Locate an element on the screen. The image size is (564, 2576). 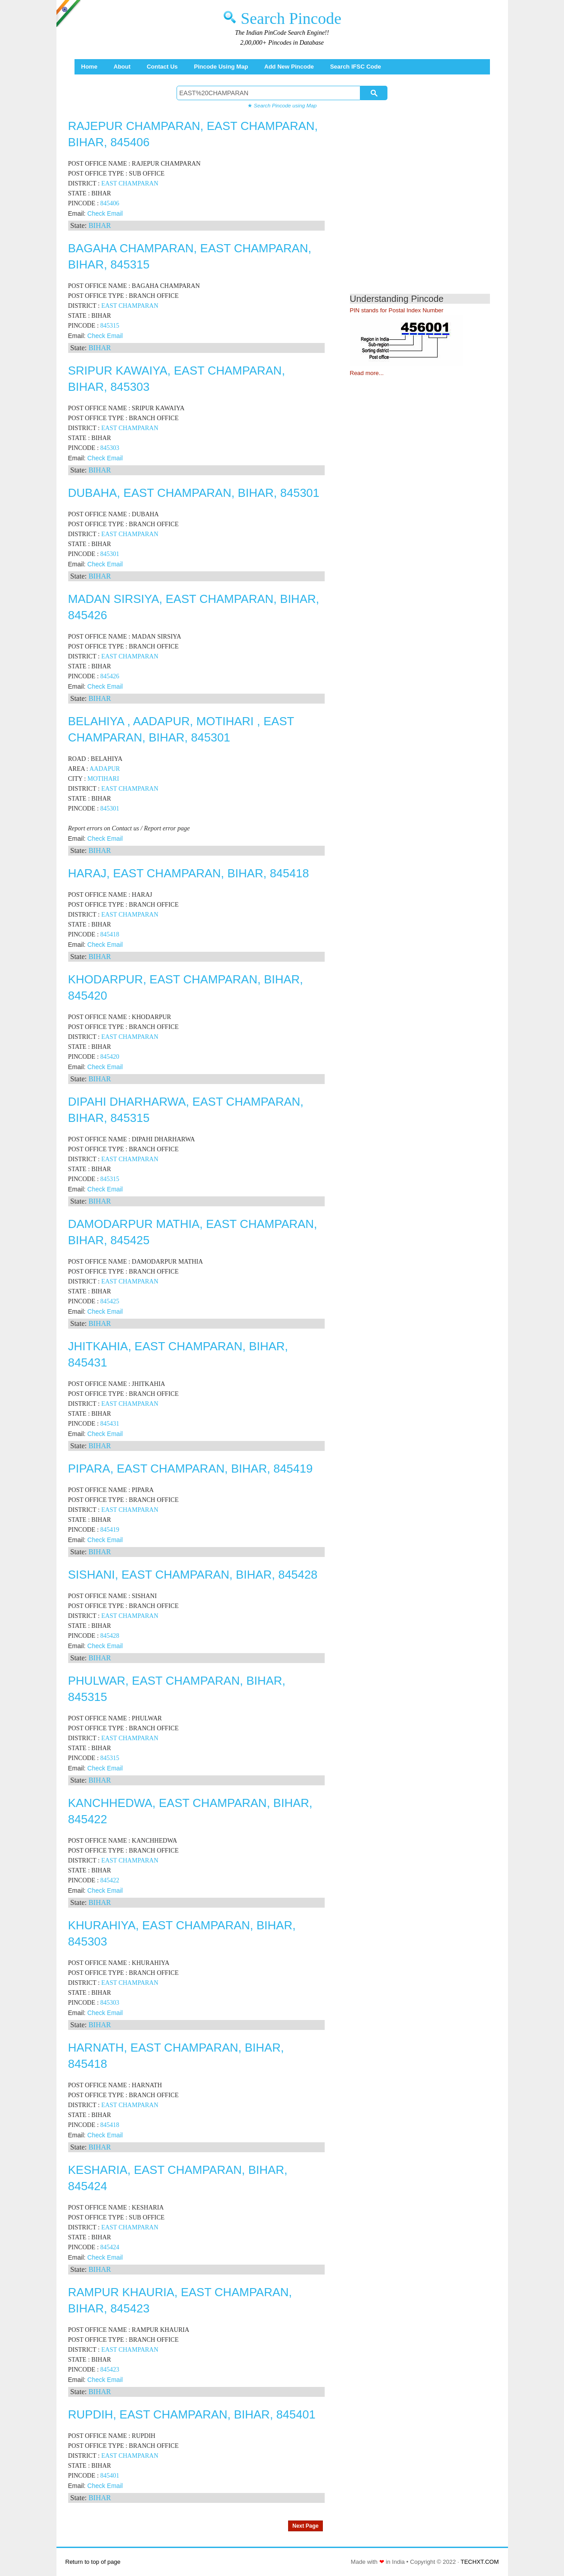
TECHXT.COM is located at coordinates (480, 2561).